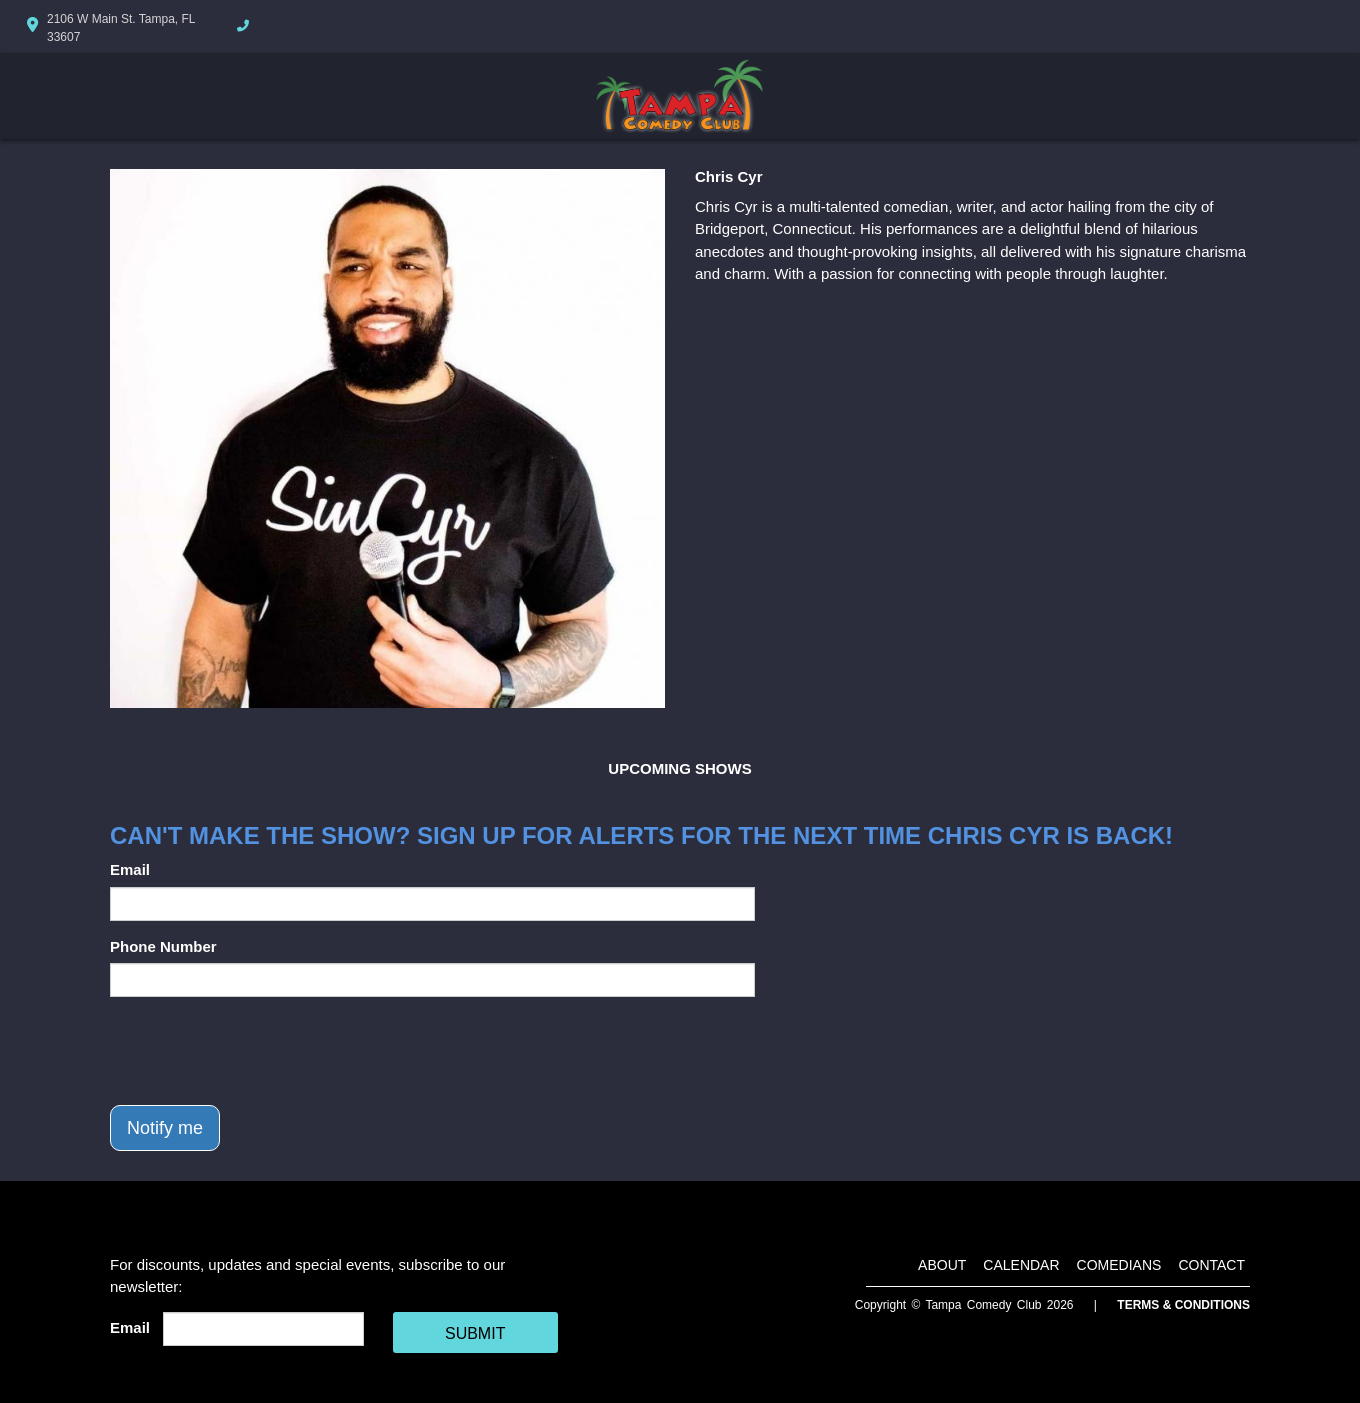 Image resolution: width=1360 pixels, height=1403 pixels. I want to click on About [Go To About Page], so click(942, 1265).